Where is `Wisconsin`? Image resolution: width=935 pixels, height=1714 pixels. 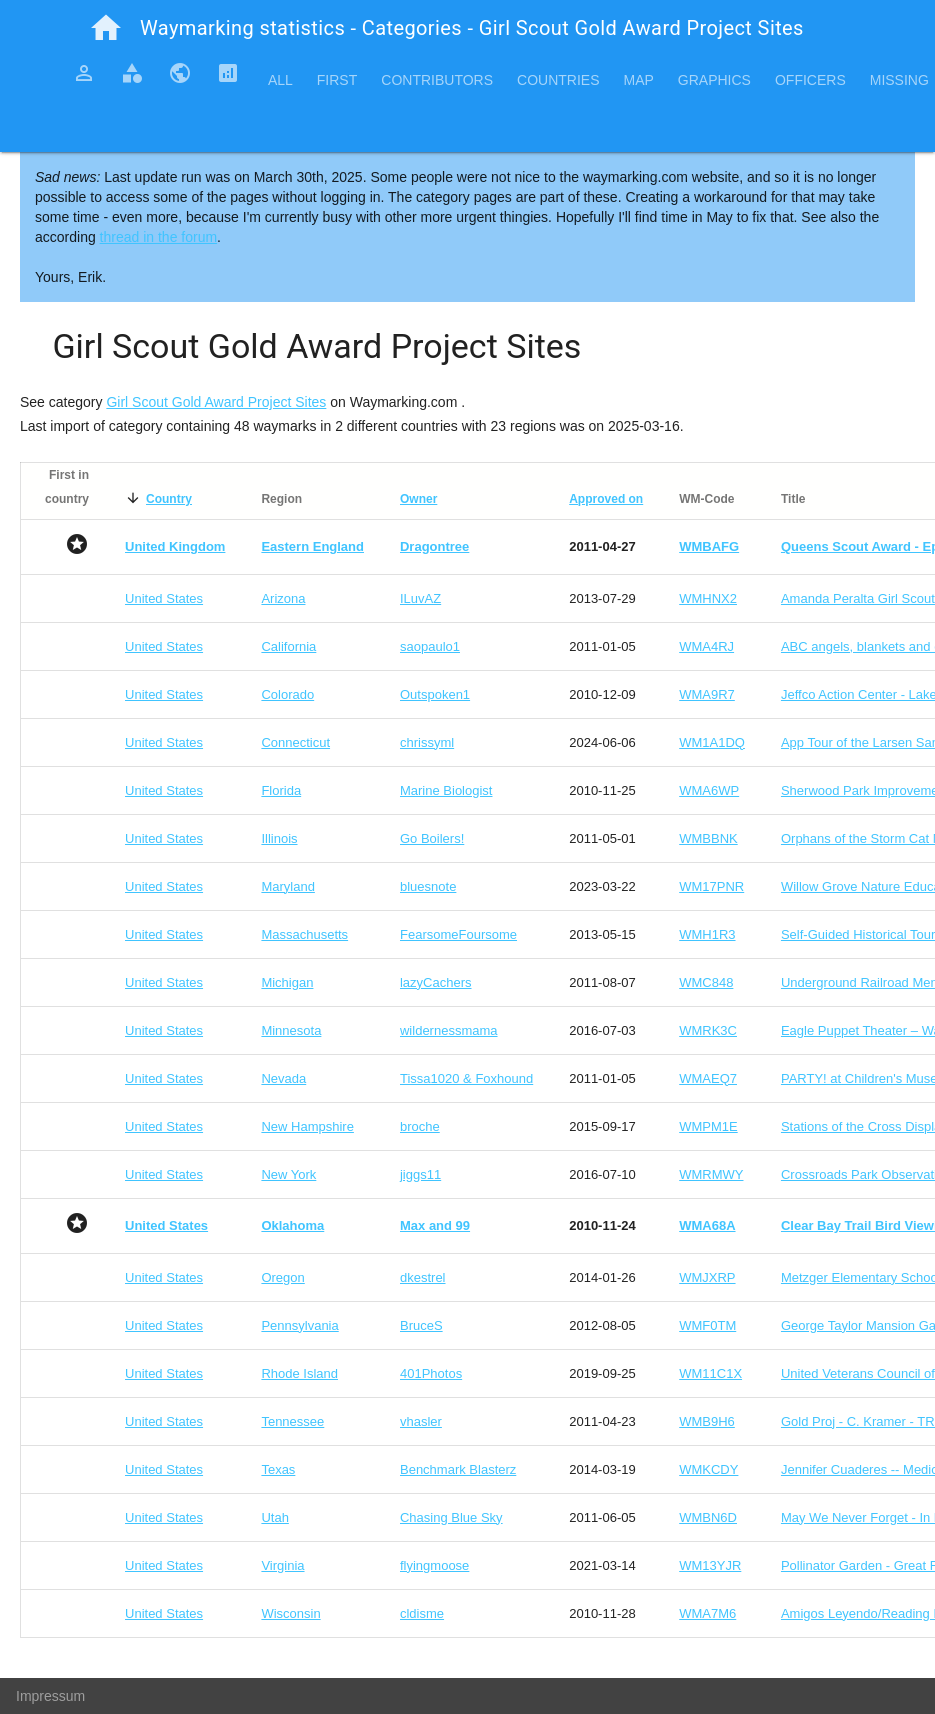 Wisconsin is located at coordinates (290, 1613).